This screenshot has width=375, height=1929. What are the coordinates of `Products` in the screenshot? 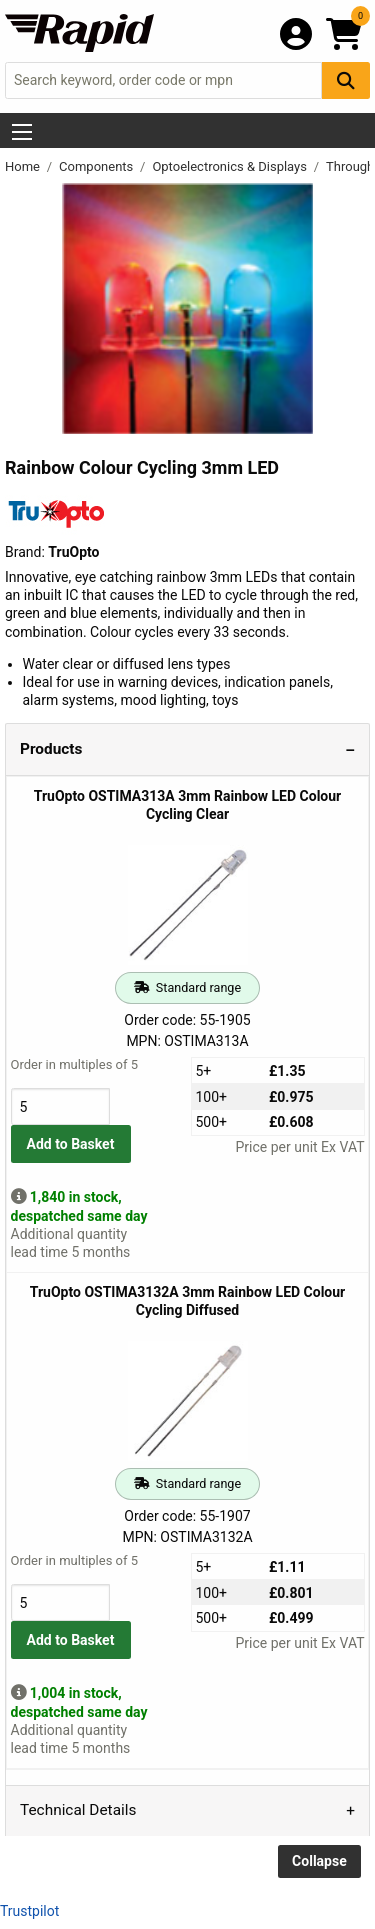 It's located at (51, 749).